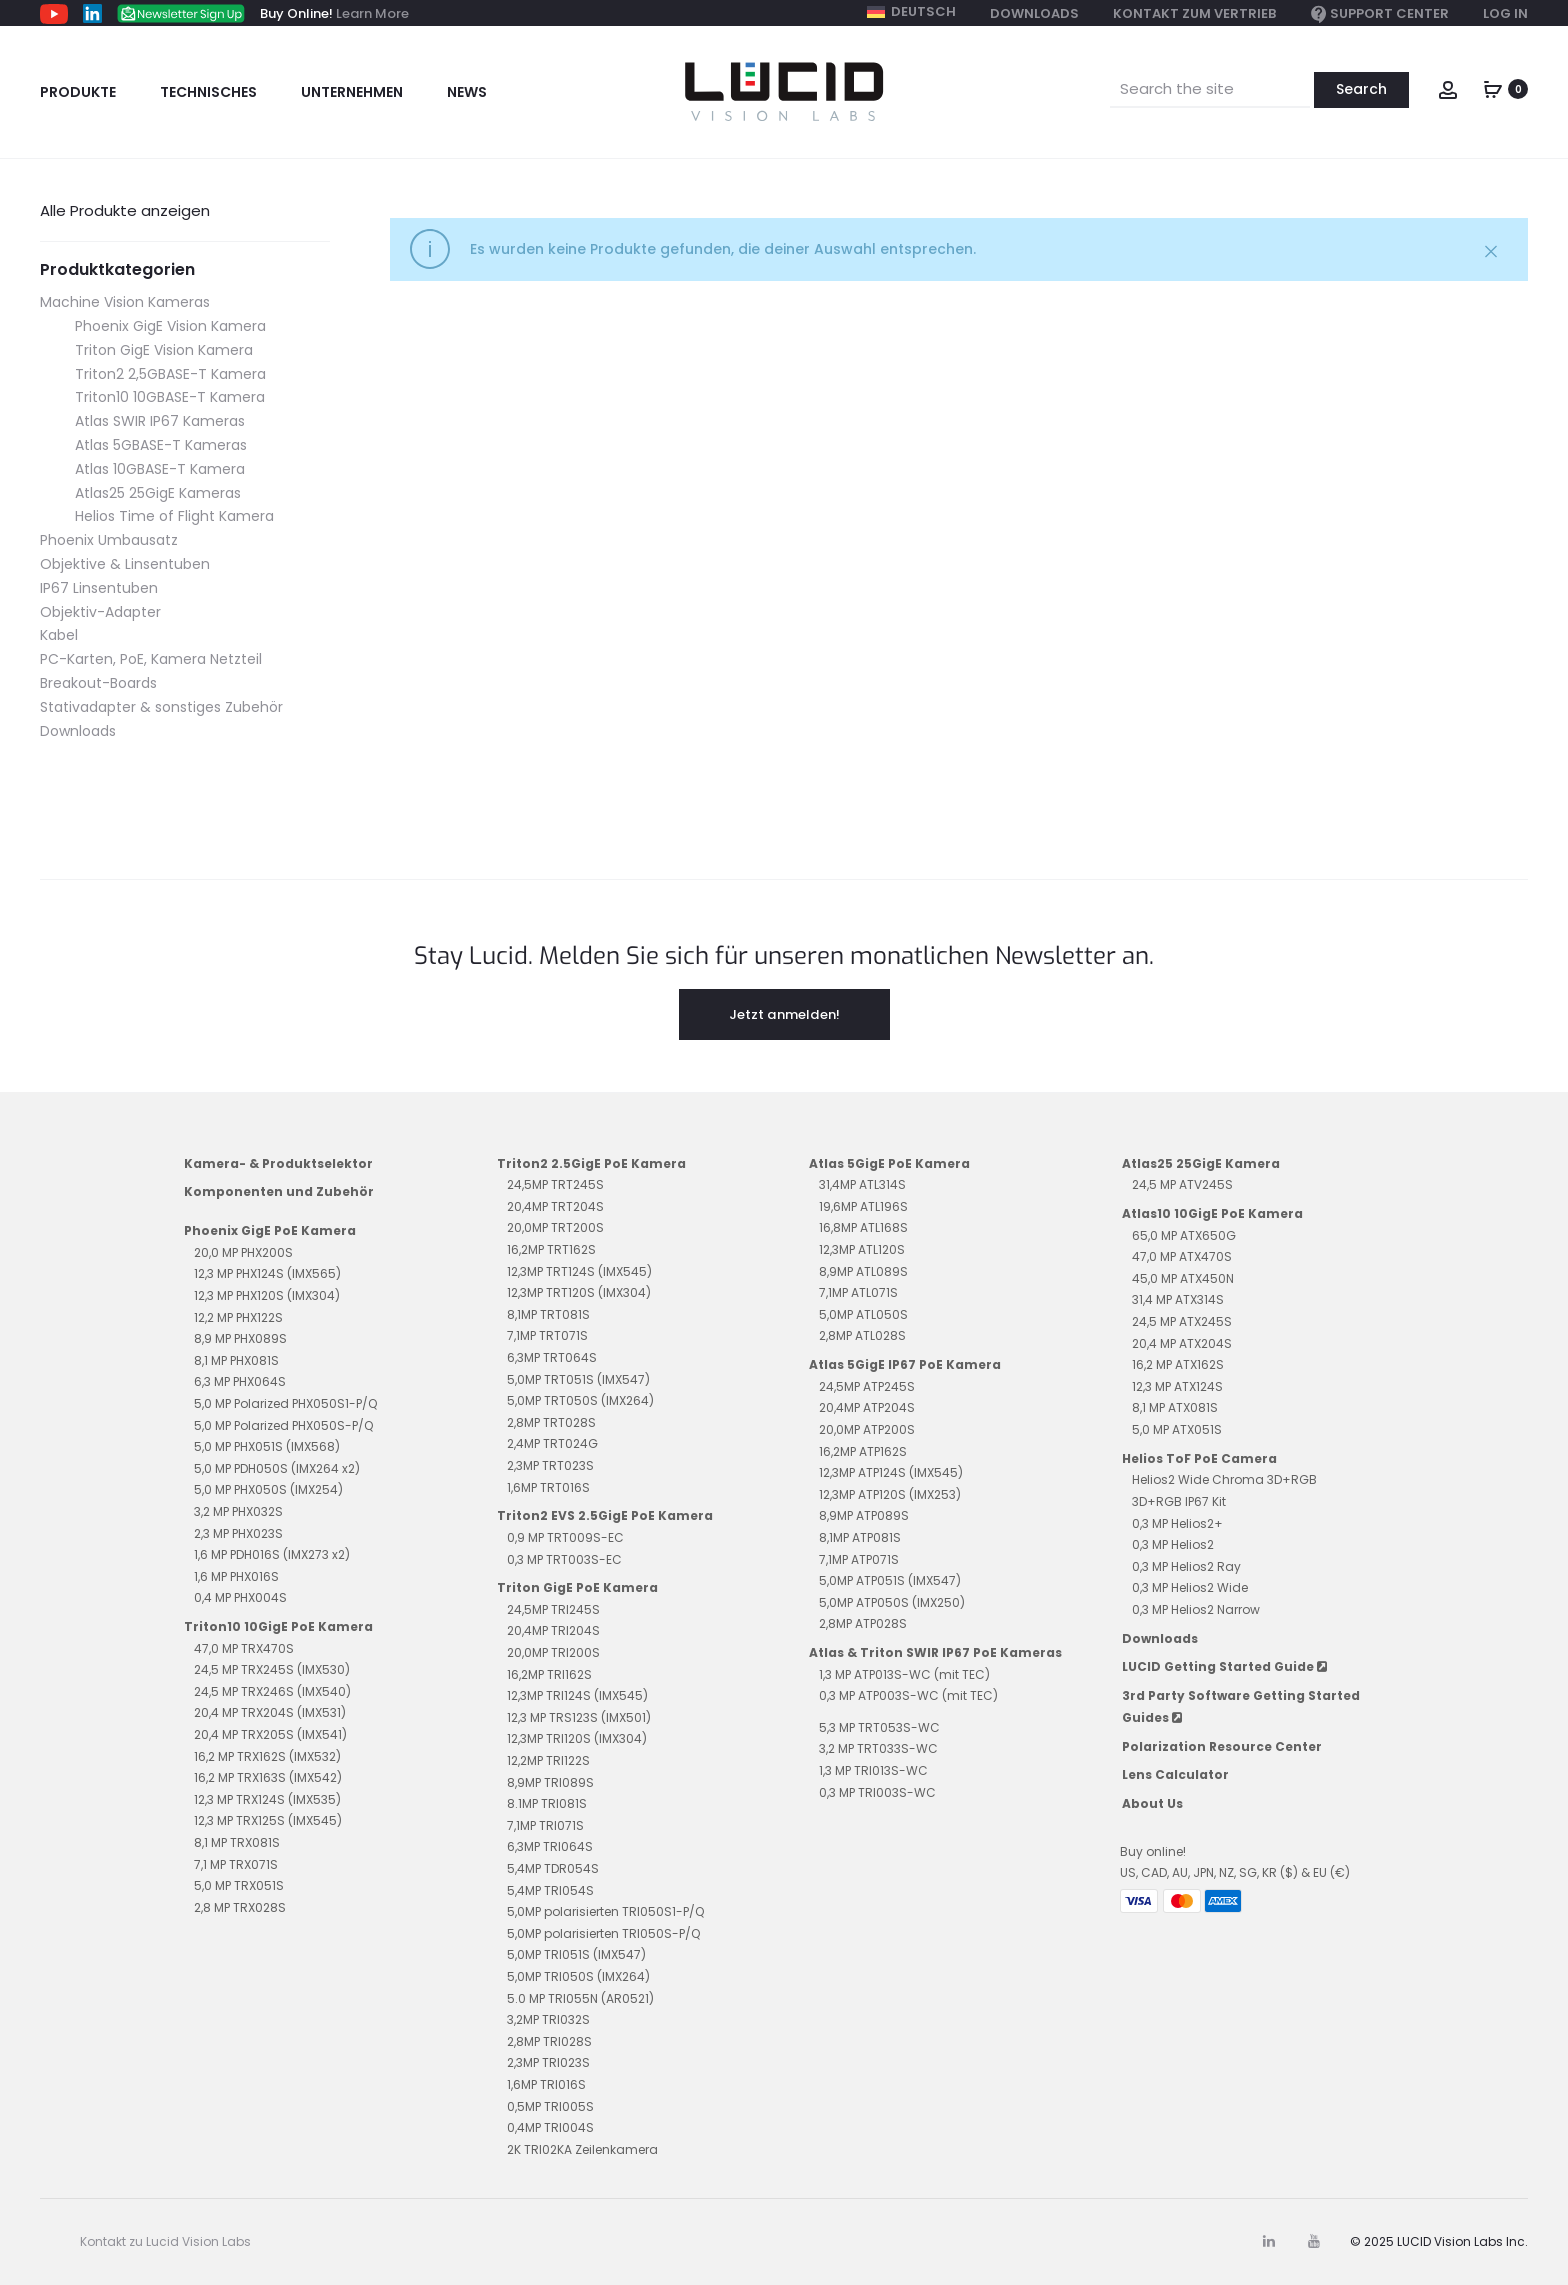 The width and height of the screenshot is (1568, 2285). Describe the element at coordinates (467, 92) in the screenshot. I see `News` at that location.